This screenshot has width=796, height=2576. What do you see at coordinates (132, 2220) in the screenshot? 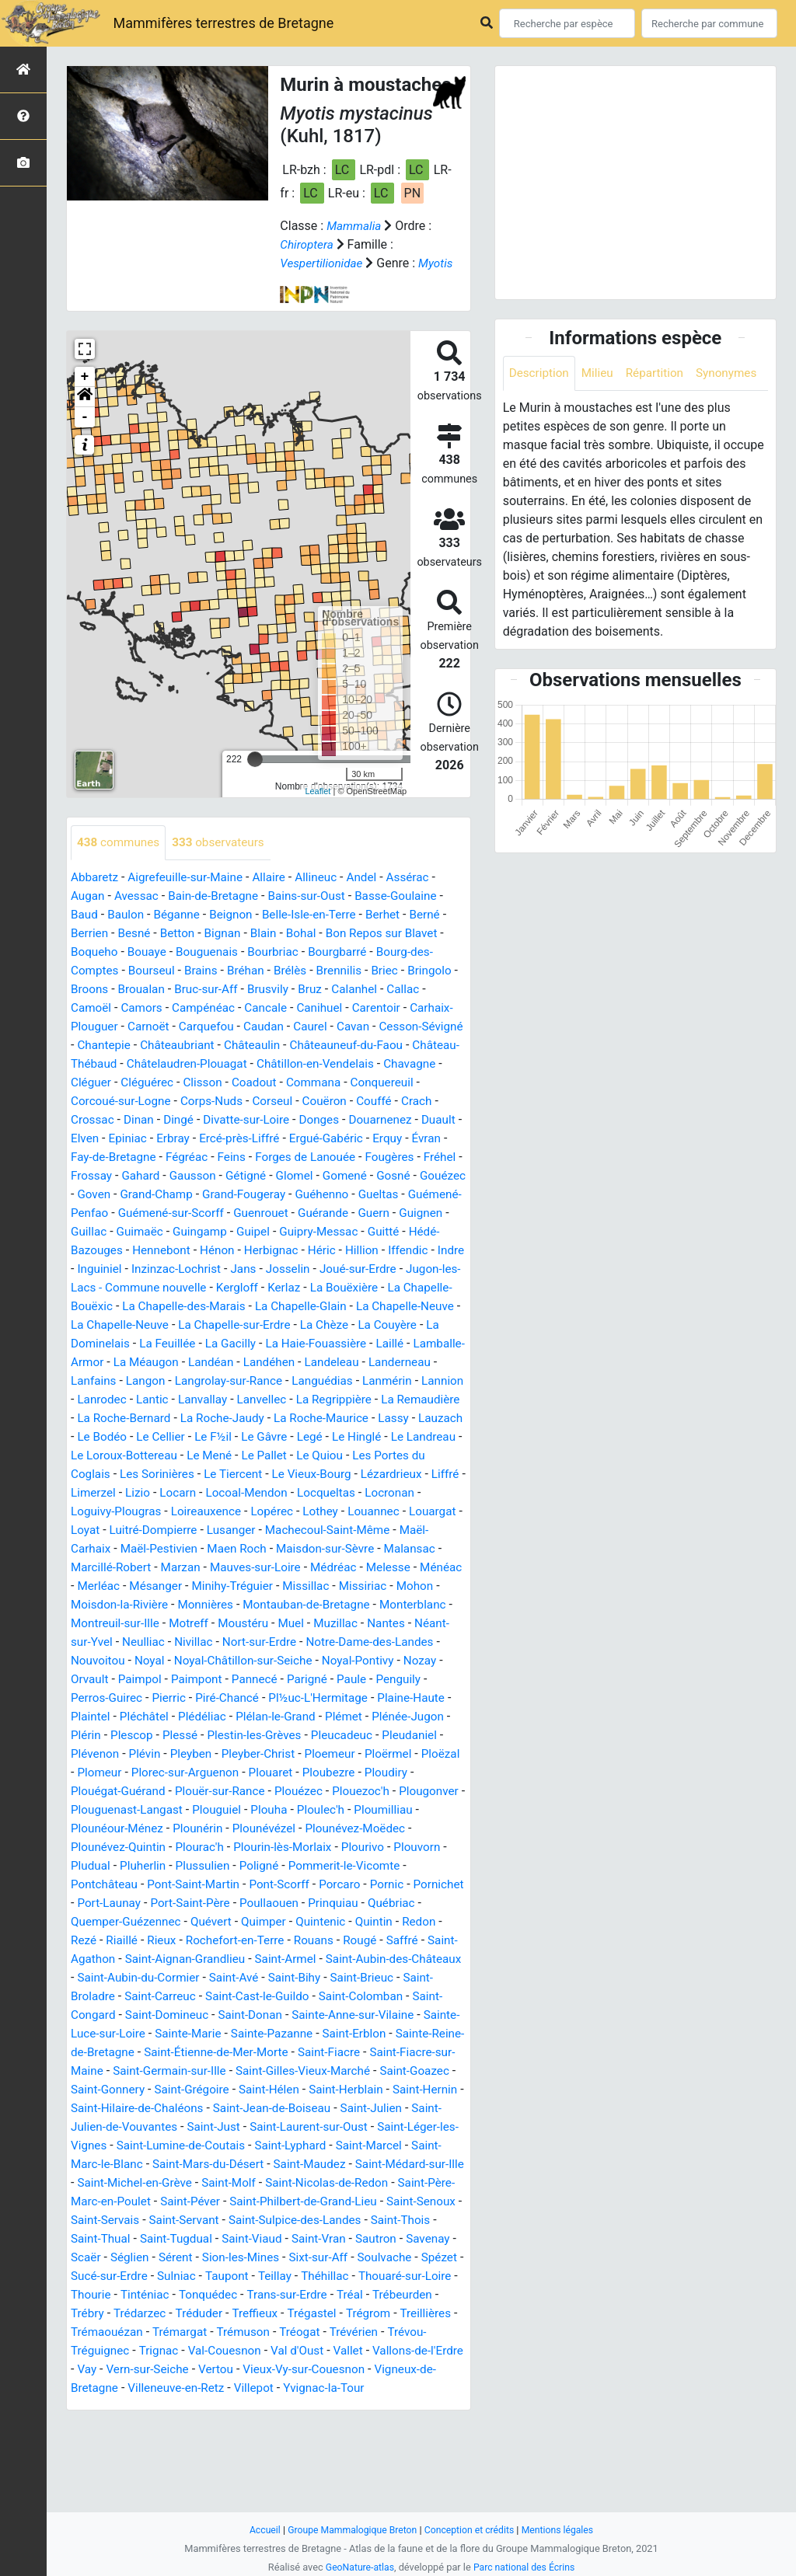
I see `Saint-Léger-les-Vignes` at bounding box center [132, 2220].